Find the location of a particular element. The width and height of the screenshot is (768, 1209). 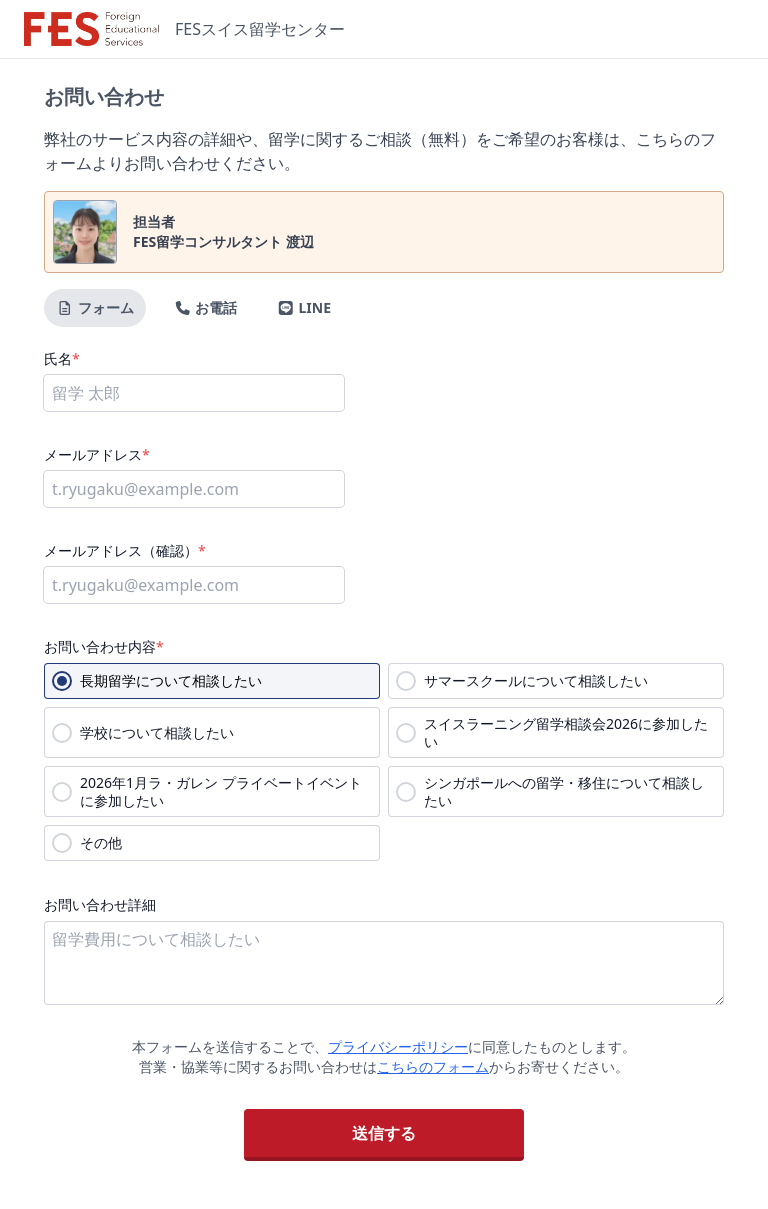

[メールアドレス（確認）] is located at coordinates (194, 585).